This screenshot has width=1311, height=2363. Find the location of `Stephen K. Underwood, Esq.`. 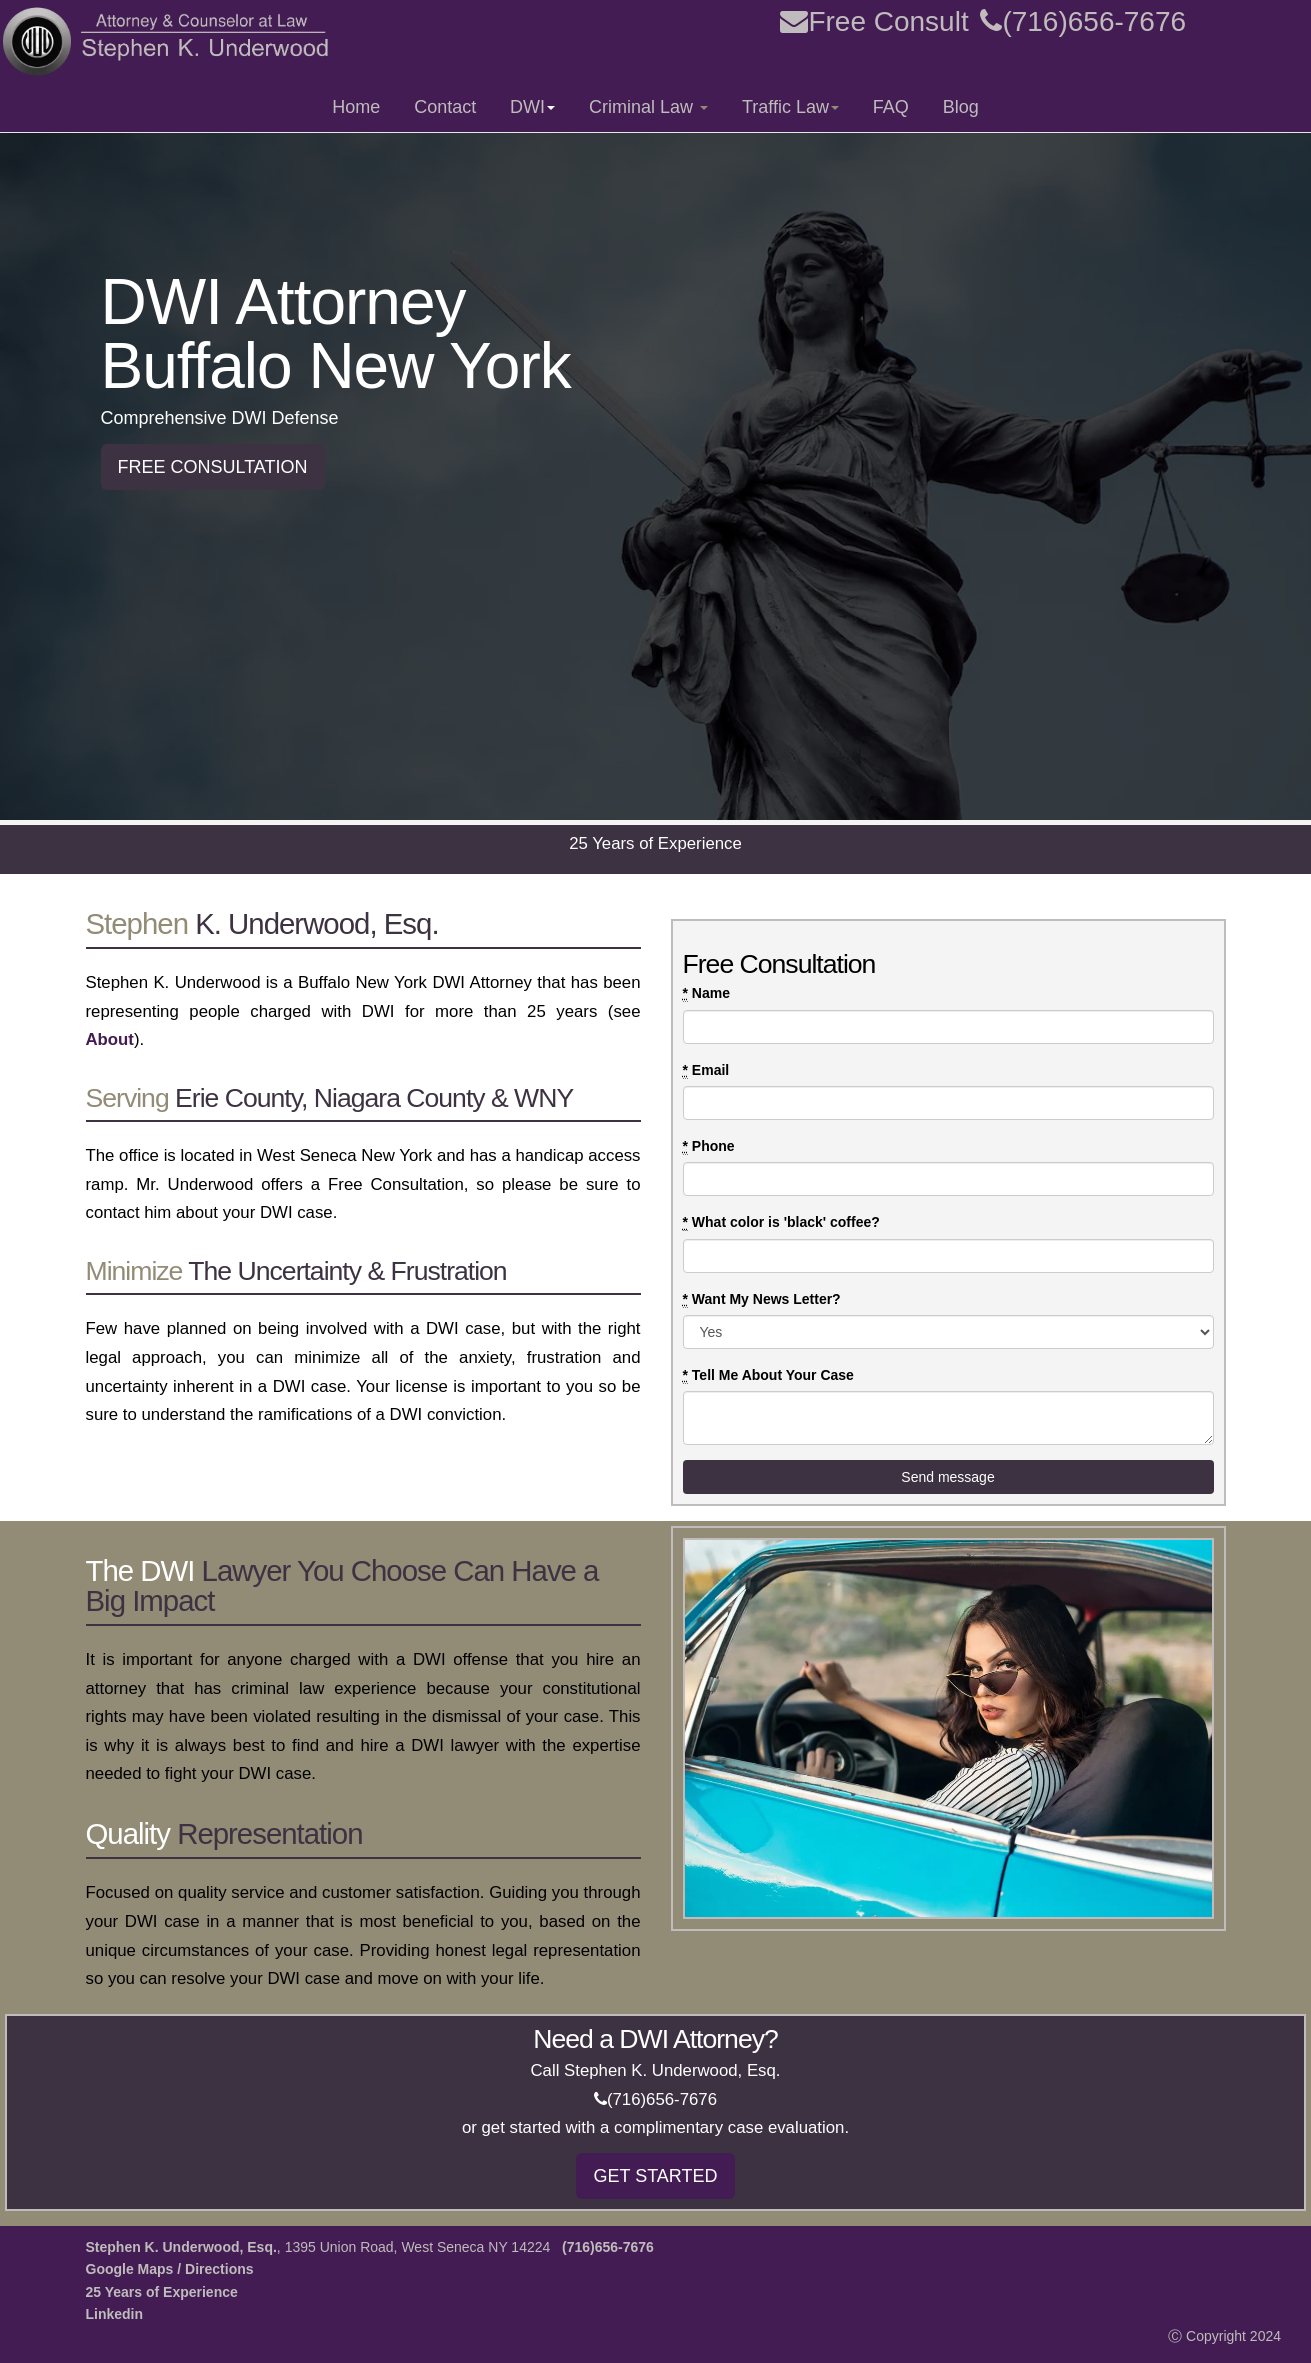

Stephen K. Underwood, Esq. is located at coordinates (181, 2247).